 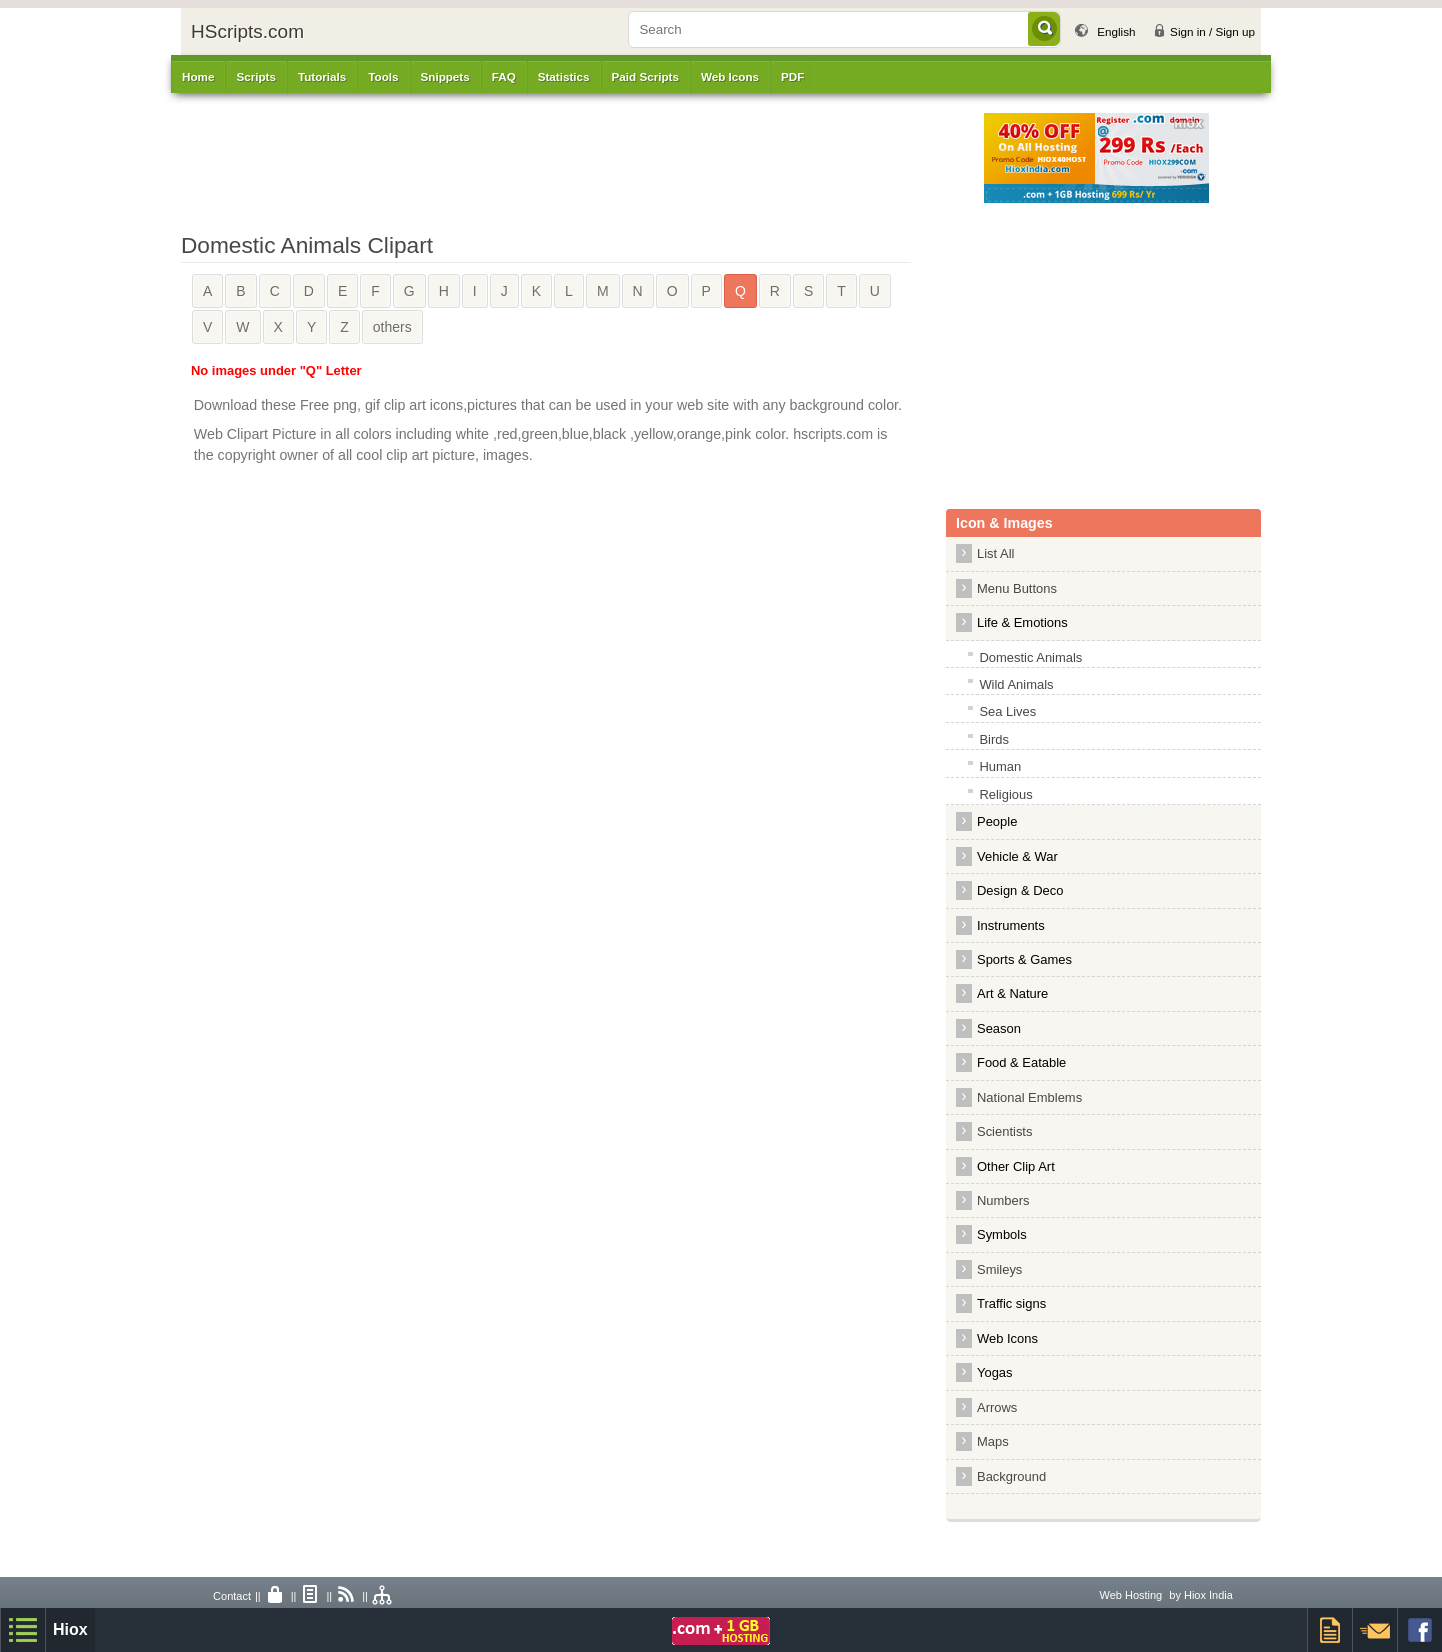 I want to click on HScripts.com, so click(x=247, y=31).